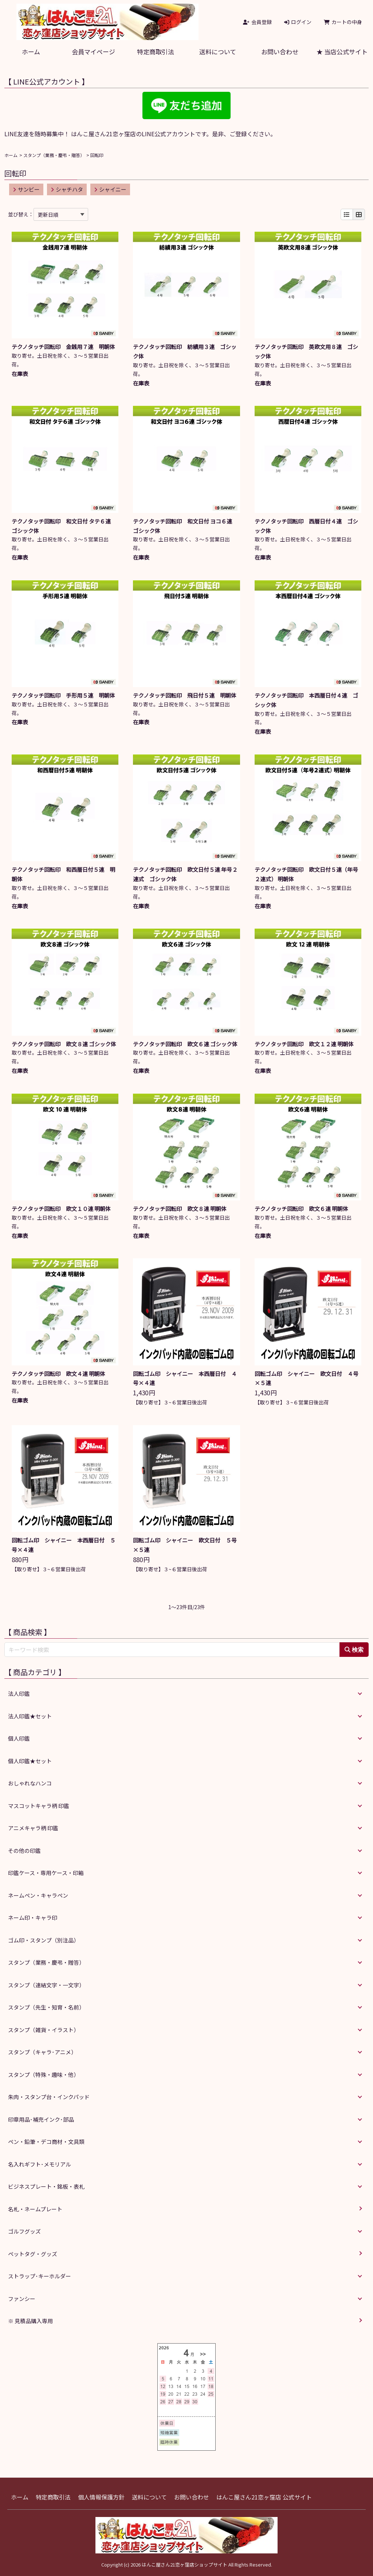  Describe the element at coordinates (46, 1985) in the screenshot. I see `スタンプ（連結文字・一文字）` at that location.